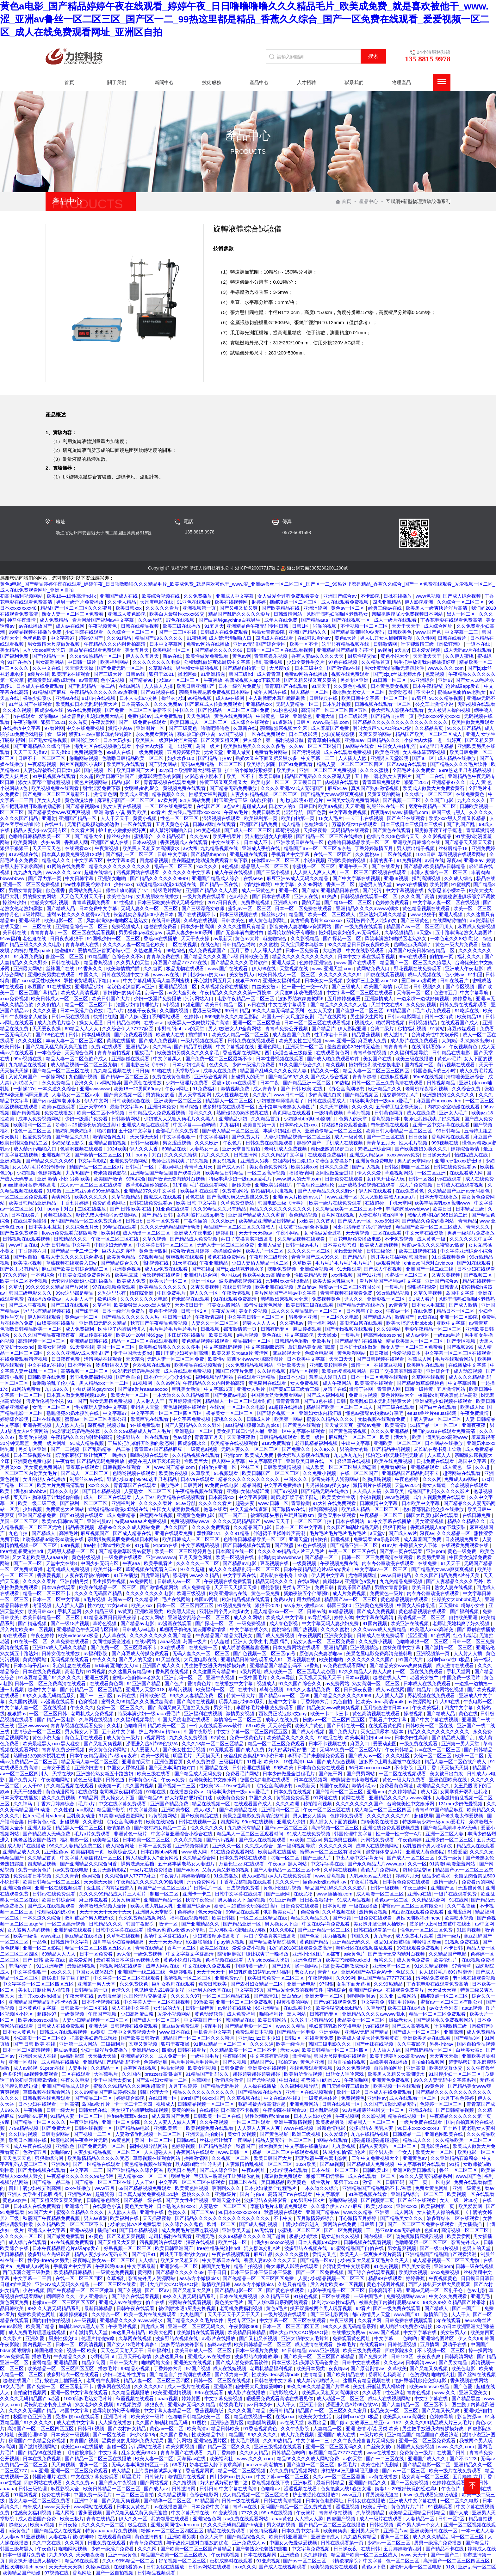 The height and width of the screenshot is (2576, 496). I want to click on 不卡中文, so click(425, 692).